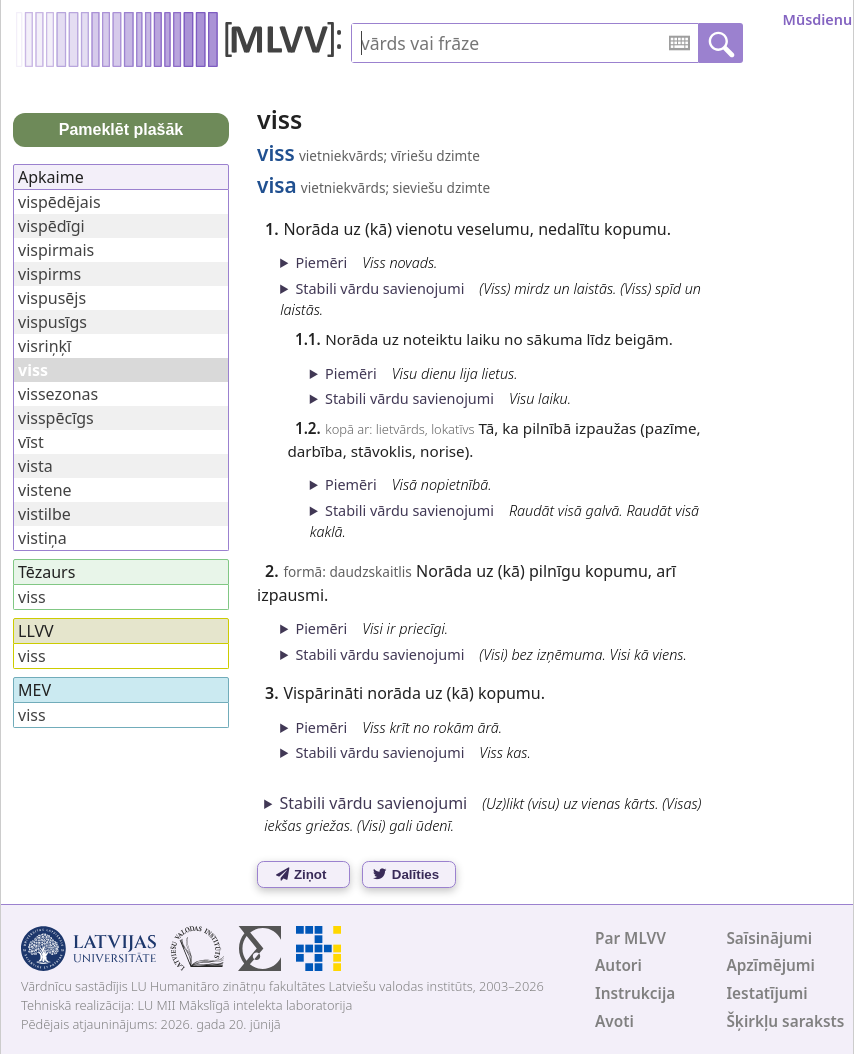  I want to click on Instrukcija, so click(635, 993).